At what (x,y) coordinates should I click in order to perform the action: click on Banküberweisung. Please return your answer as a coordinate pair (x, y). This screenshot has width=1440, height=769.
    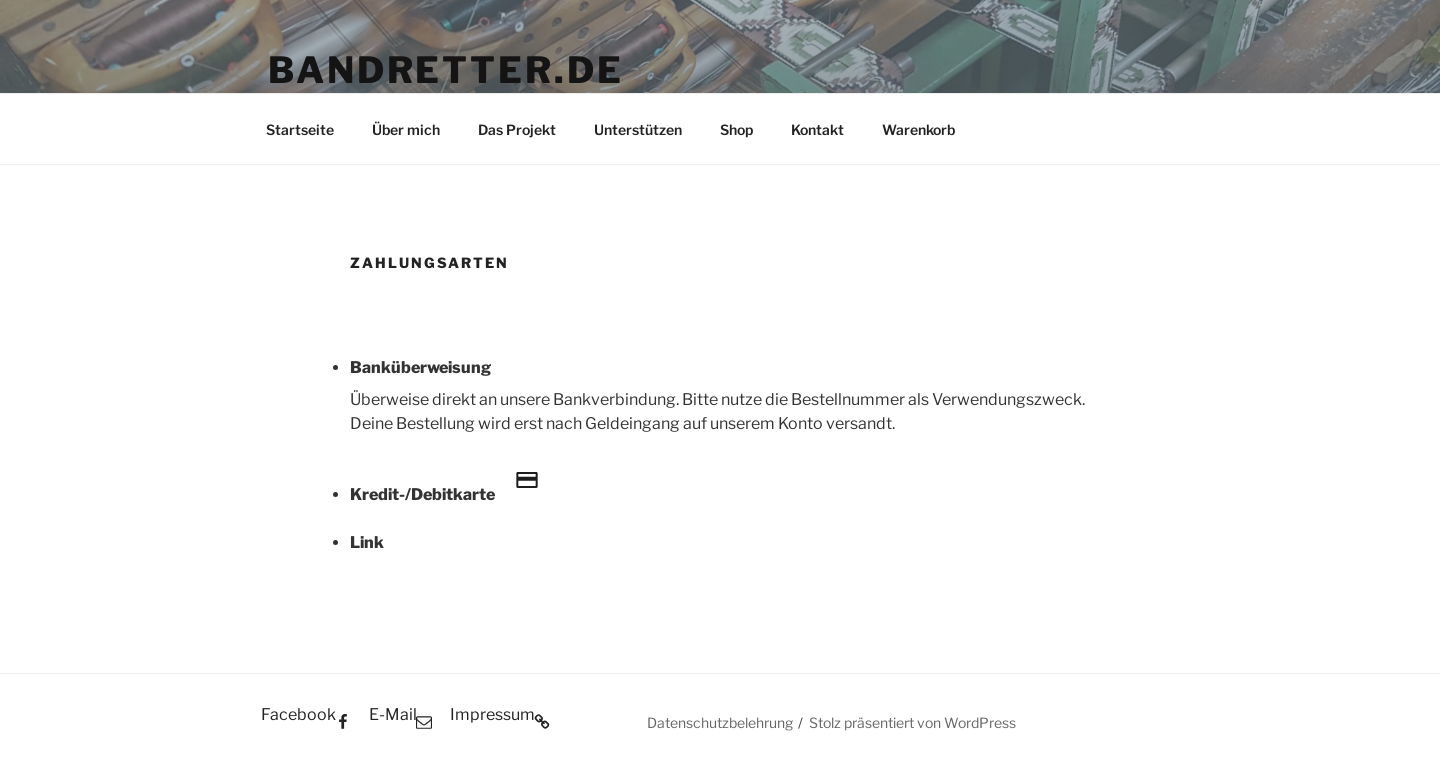
    Looking at the image, I should click on (420, 367).